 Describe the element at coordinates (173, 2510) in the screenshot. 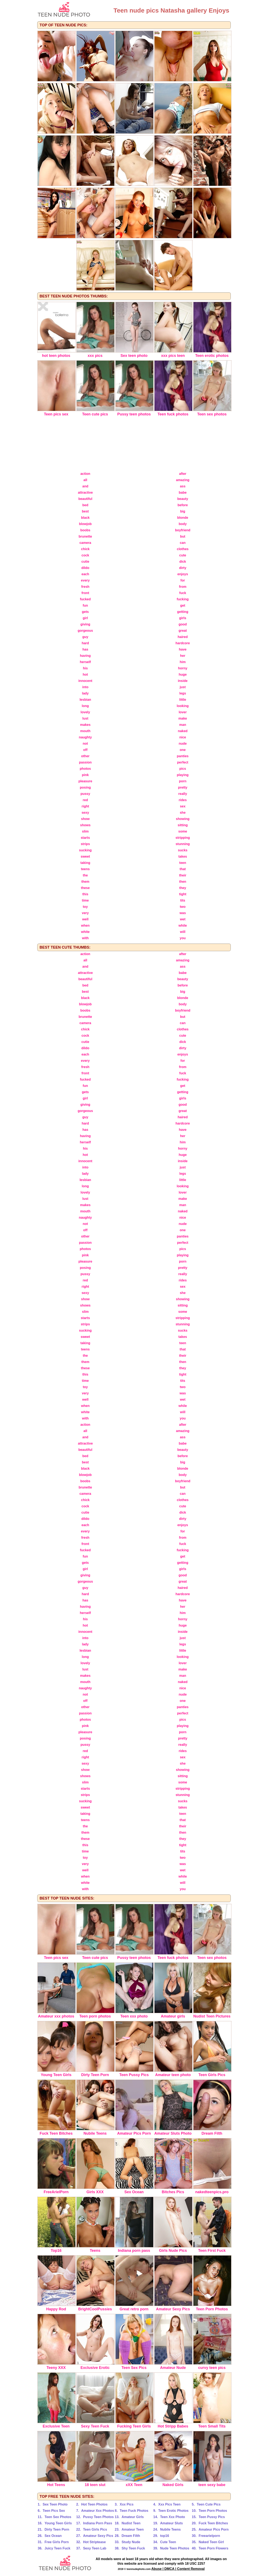

I see `Teen Erotic Photos` at that location.